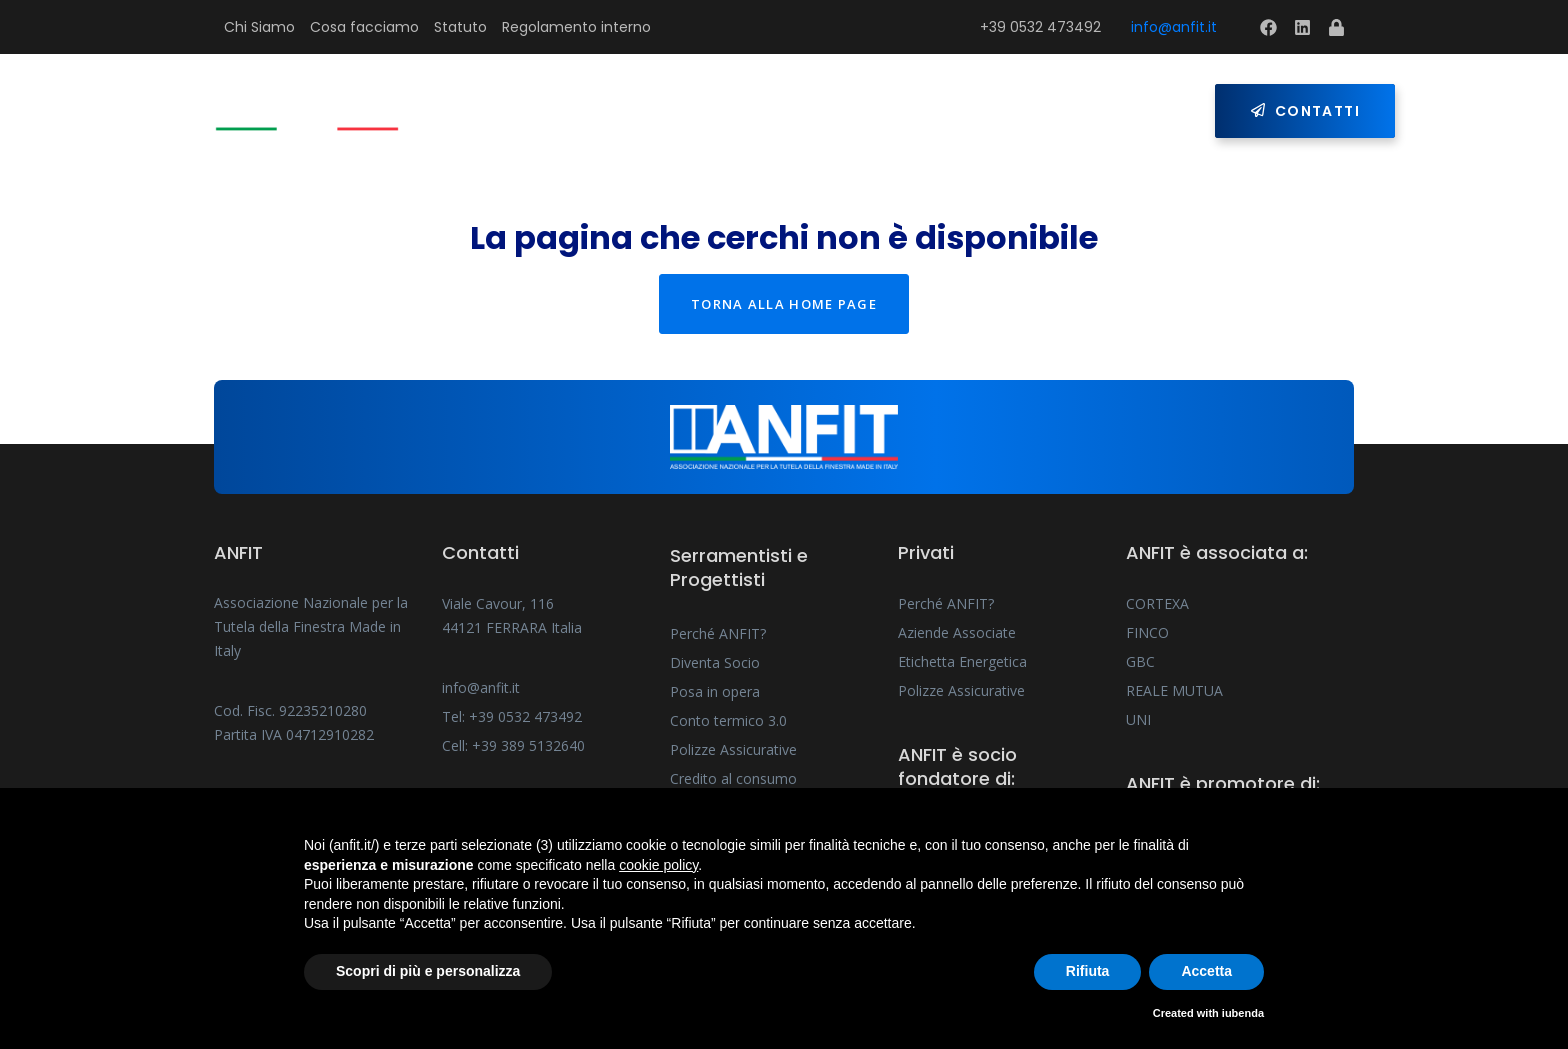  What do you see at coordinates (364, 27) in the screenshot?
I see `Cosa facciamo` at bounding box center [364, 27].